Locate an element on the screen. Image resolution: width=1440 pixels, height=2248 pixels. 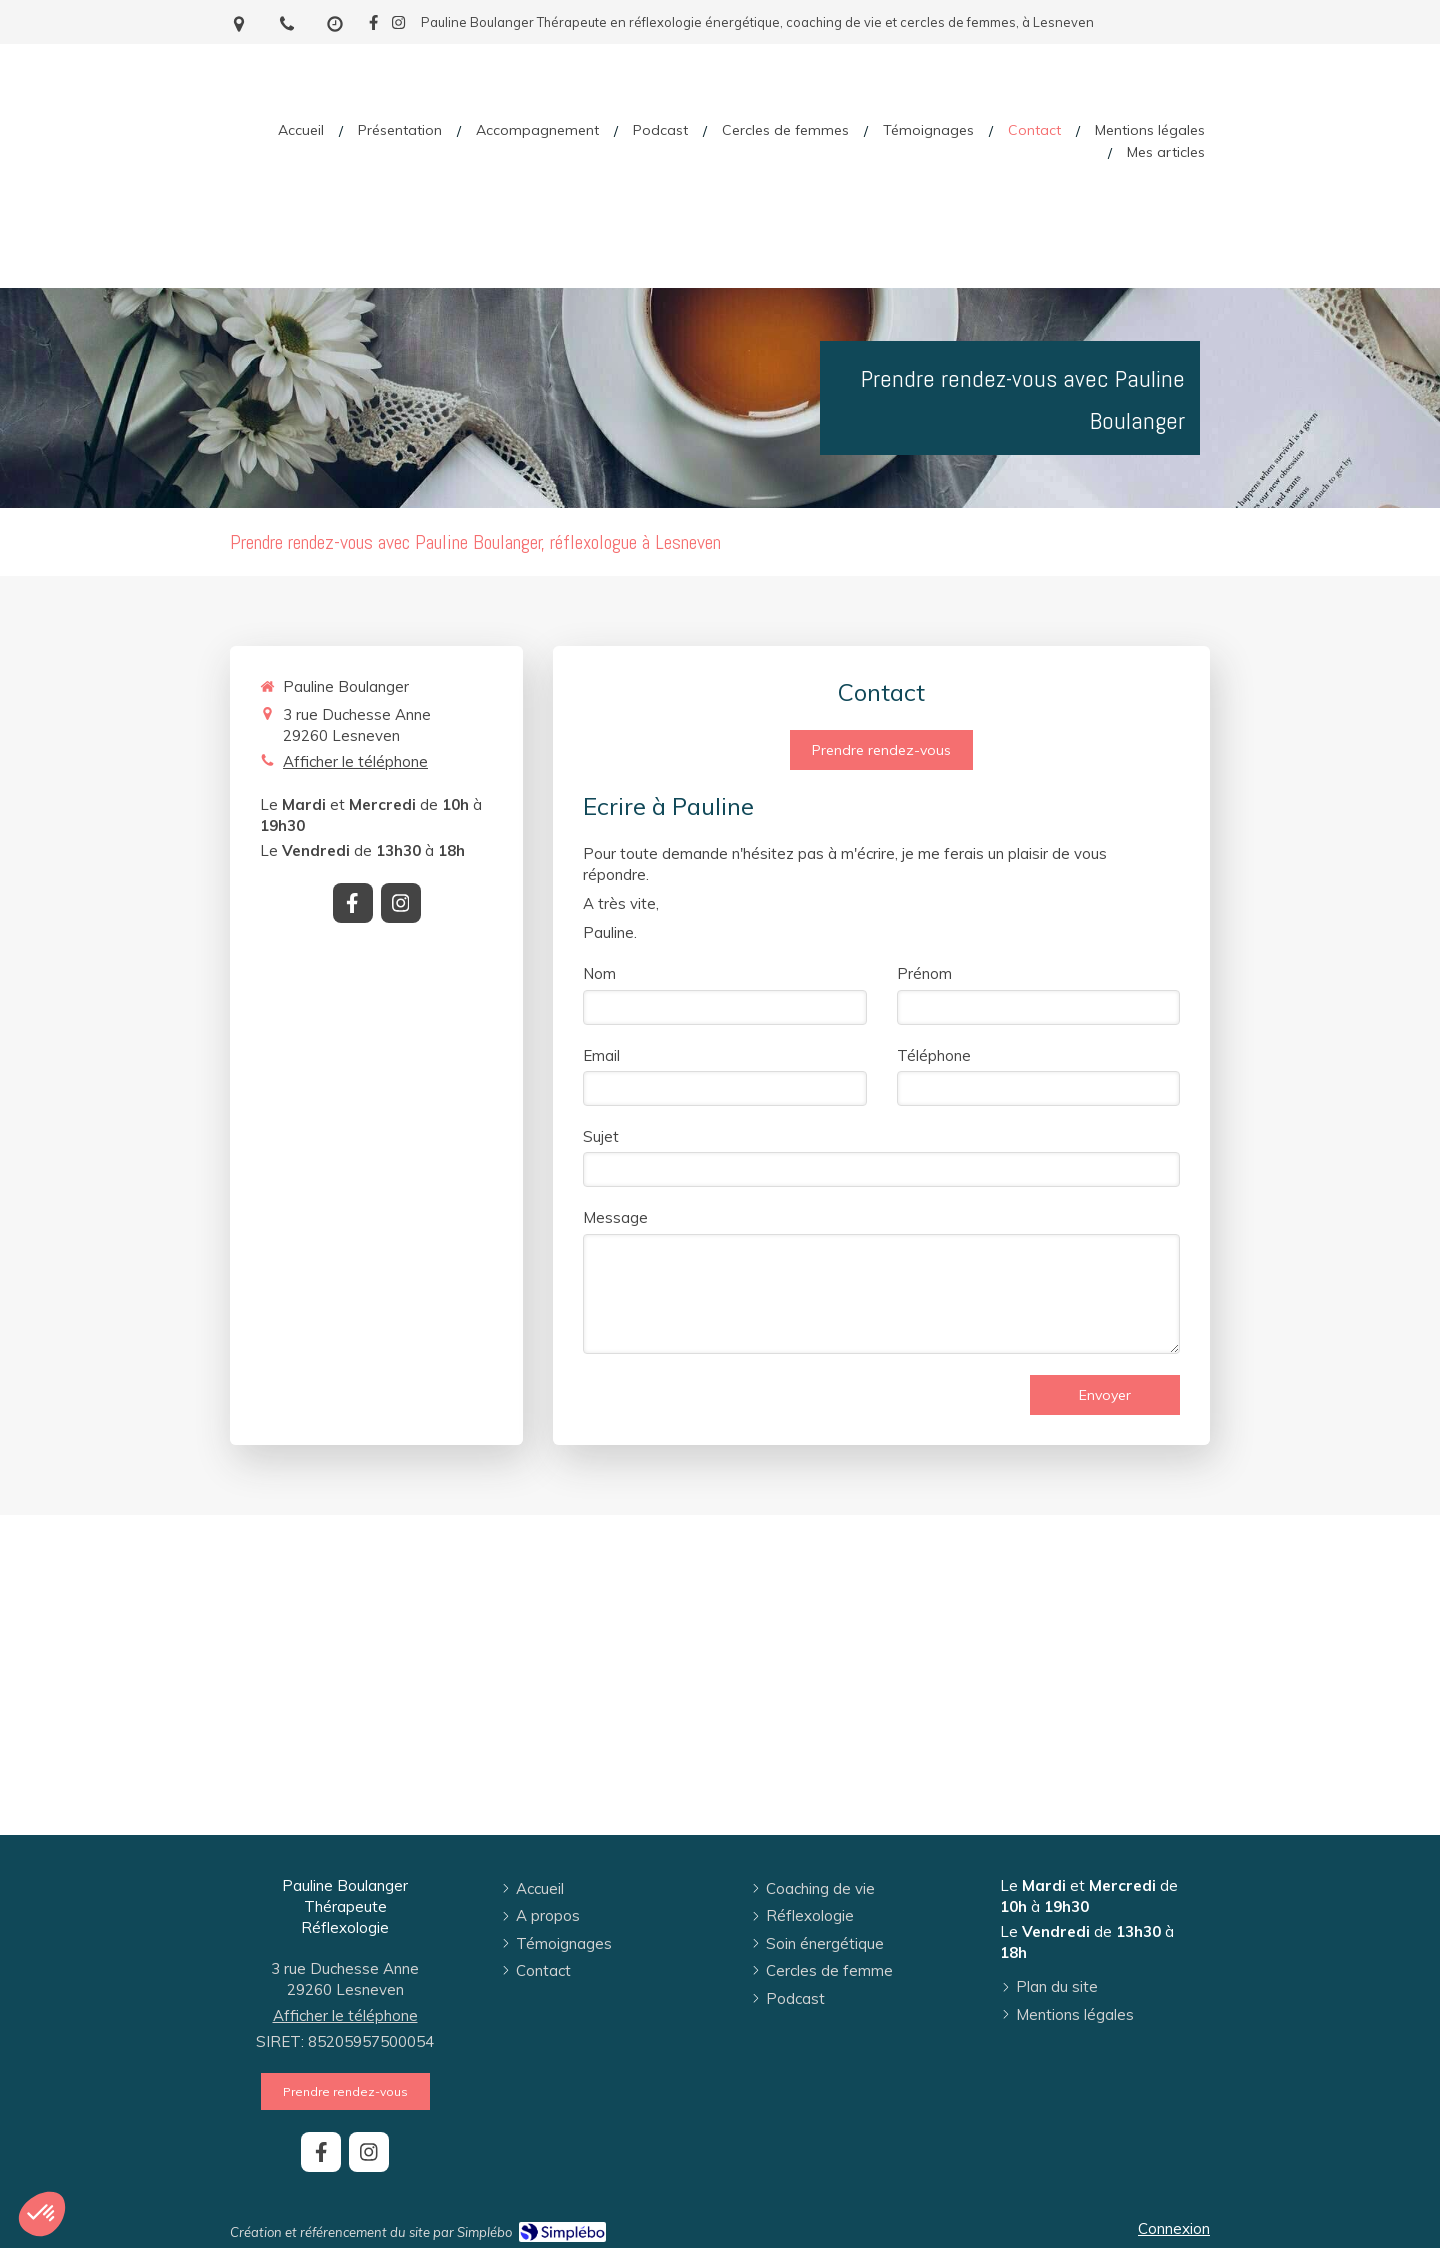
Connexion is located at coordinates (1174, 2228).